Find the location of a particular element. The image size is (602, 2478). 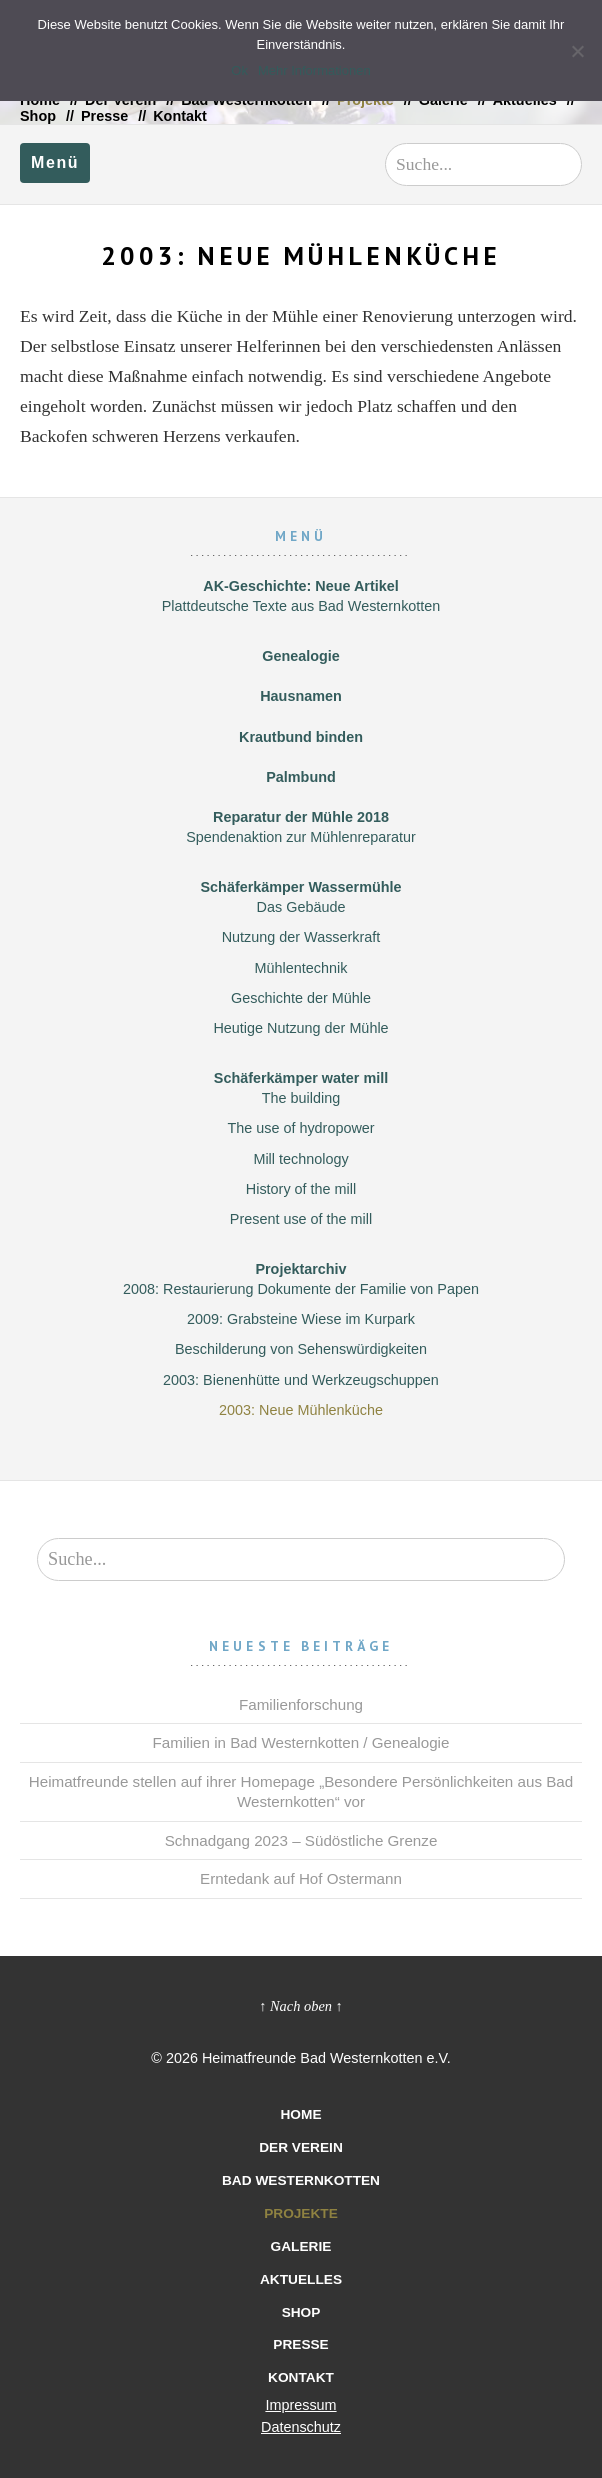

Das Gebäude is located at coordinates (301, 907).